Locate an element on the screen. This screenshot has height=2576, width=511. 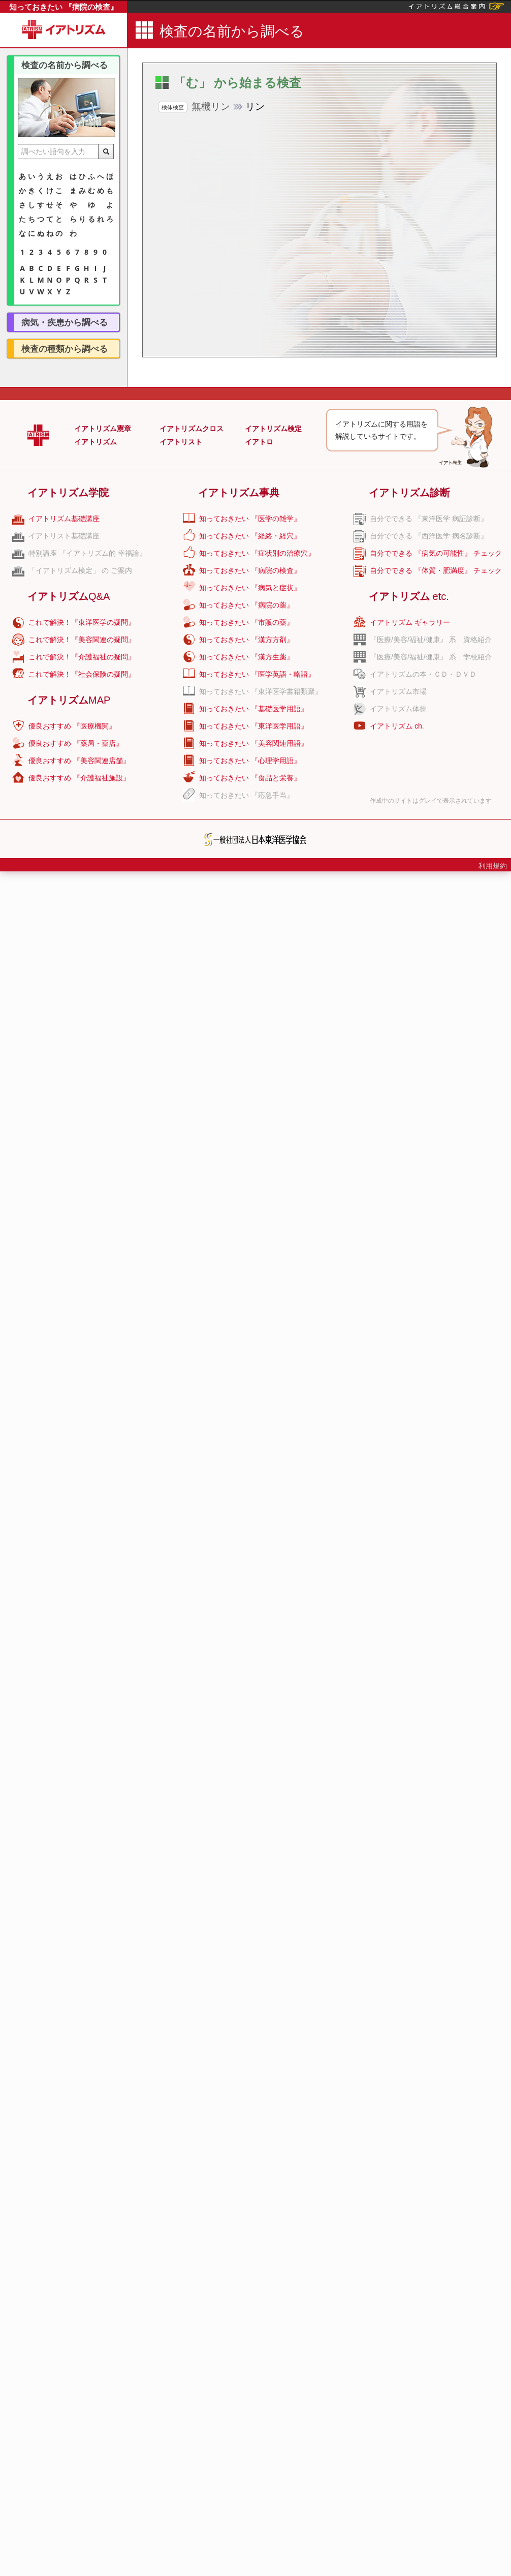
知っておきたい 『漢方生薬』 is located at coordinates (246, 656).